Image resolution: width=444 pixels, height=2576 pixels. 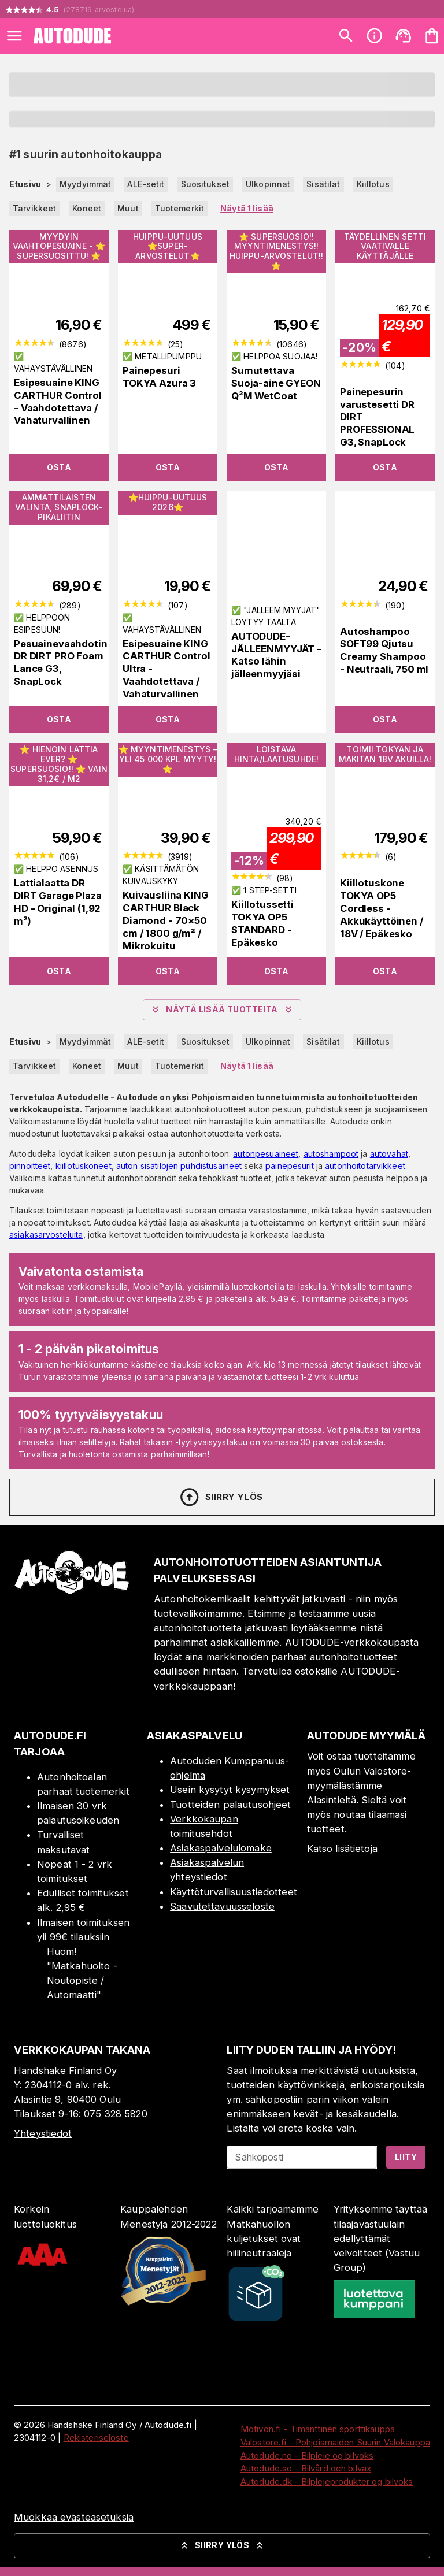 I want to click on Valostore.fi - Pohjoismaiden Suurin Valokauppa, so click(x=335, y=2442).